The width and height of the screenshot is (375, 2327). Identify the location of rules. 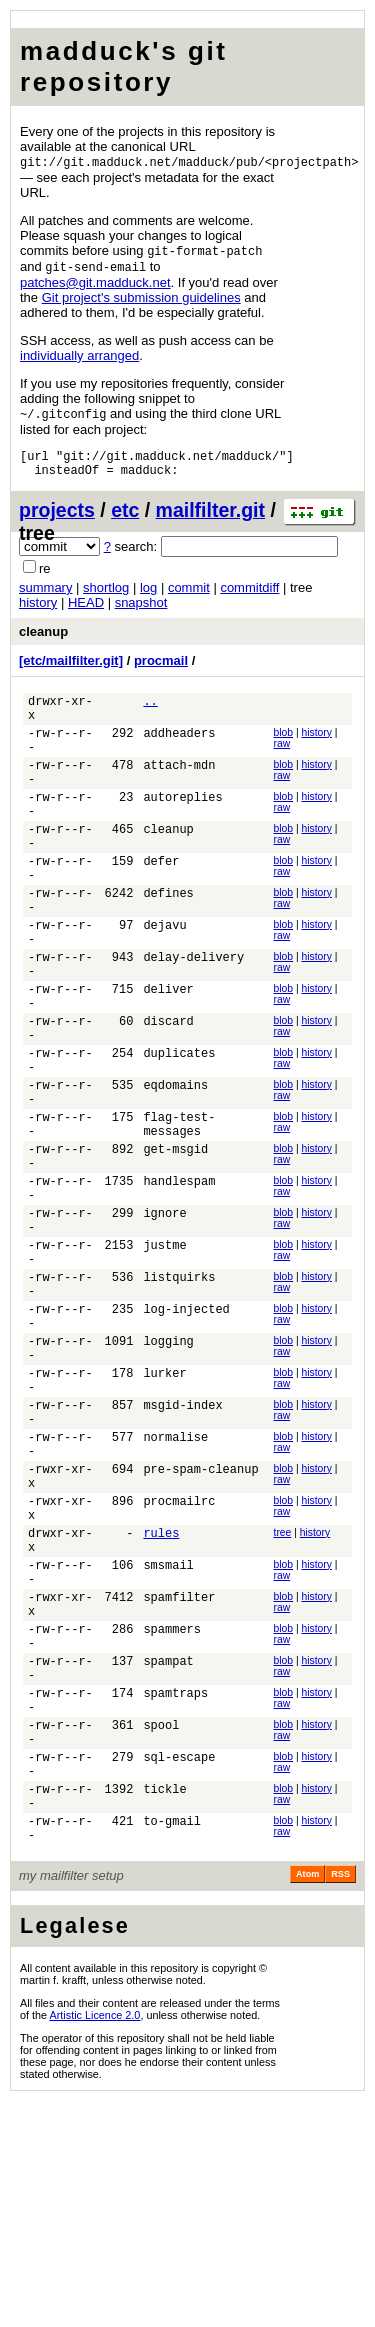
(161, 1701).